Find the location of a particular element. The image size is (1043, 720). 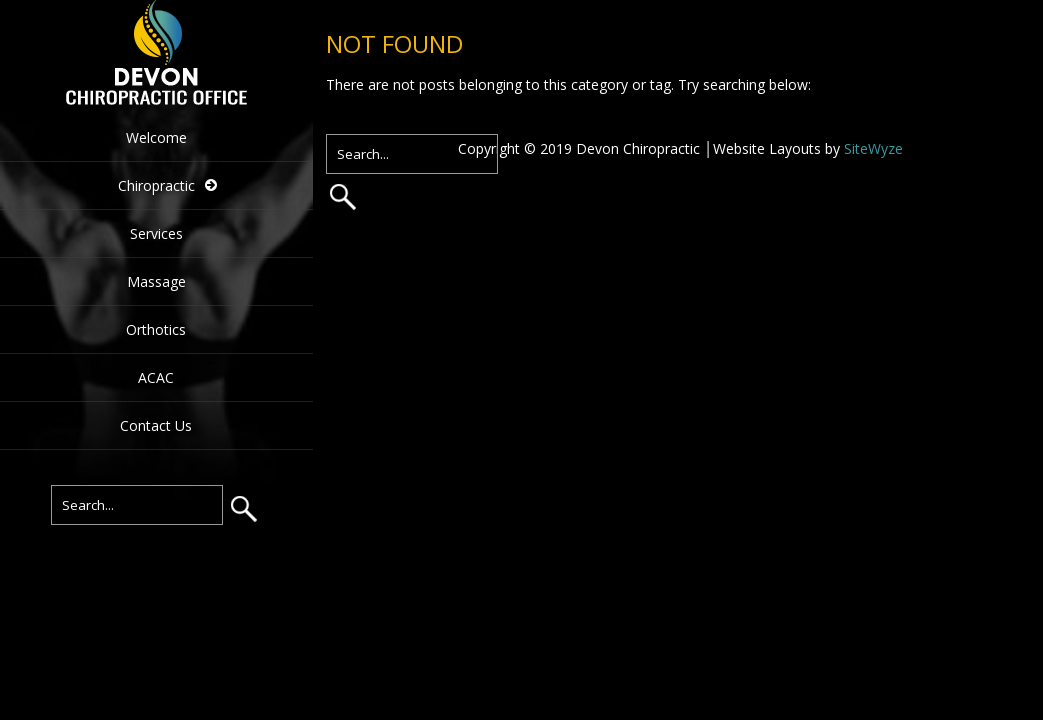

Contact Us is located at coordinates (156, 425).